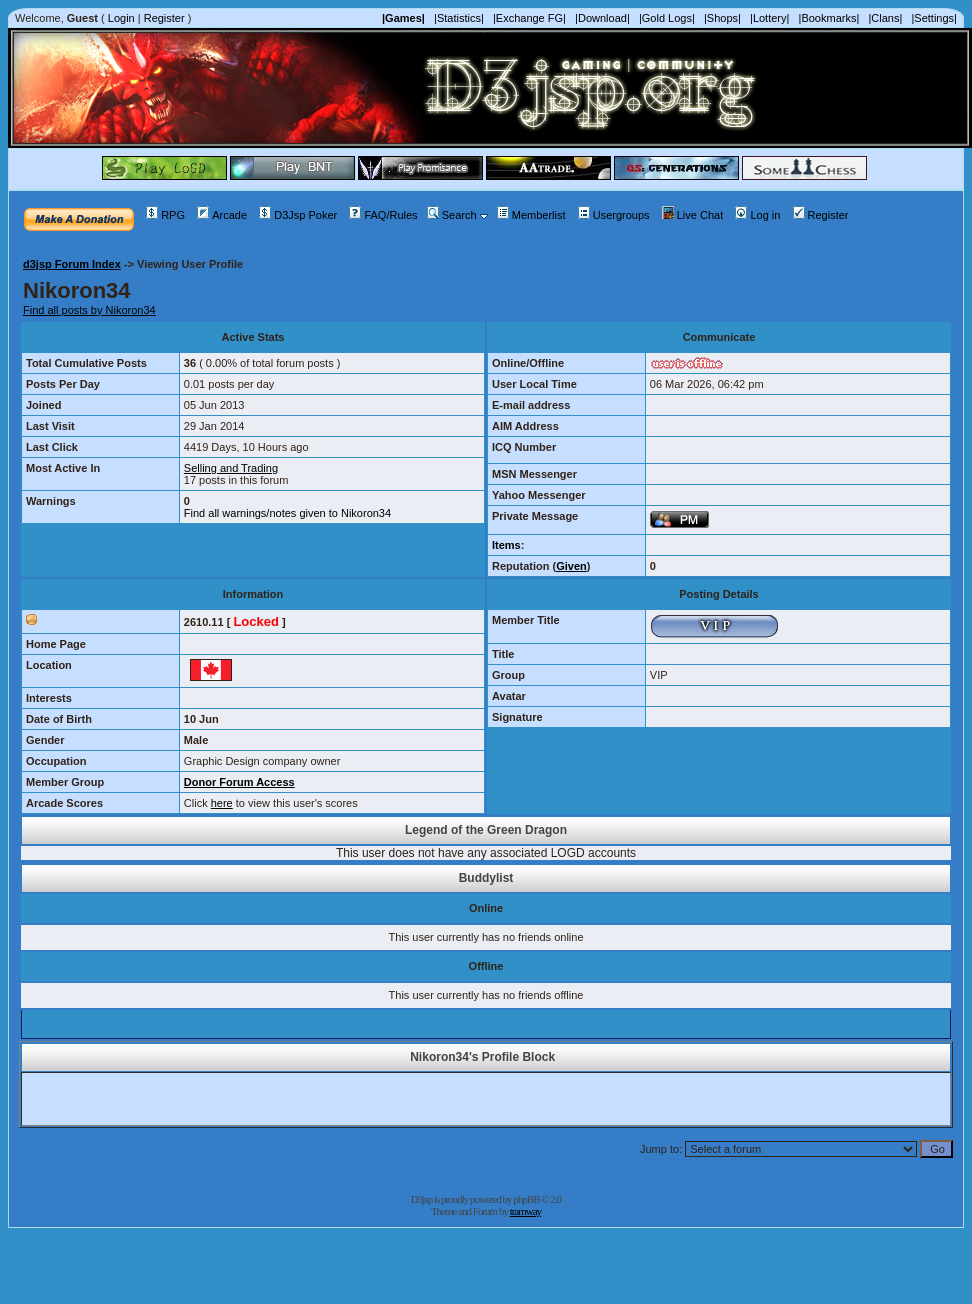 This screenshot has width=972, height=1304. What do you see at coordinates (526, 1199) in the screenshot?
I see `phpBB` at bounding box center [526, 1199].